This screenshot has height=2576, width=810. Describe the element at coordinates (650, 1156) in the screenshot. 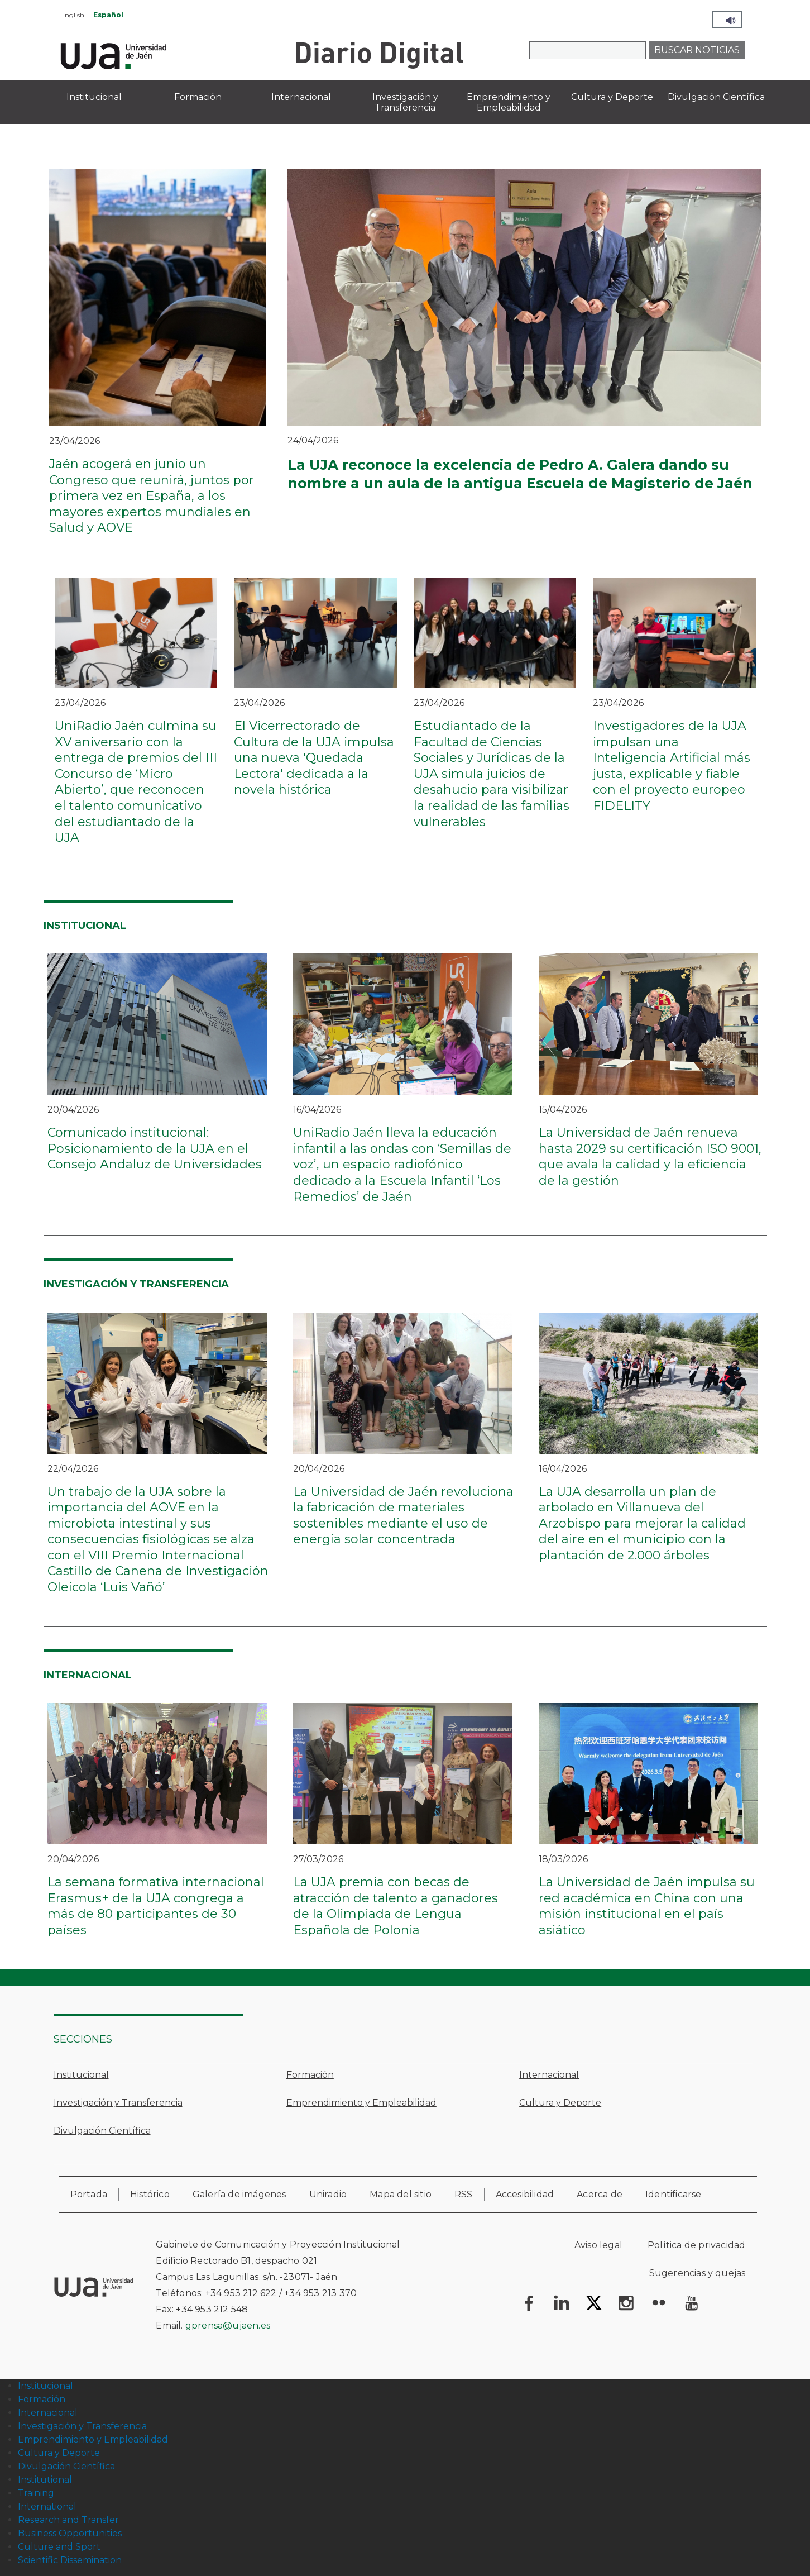

I see `La Universidad de Jaén renueva hasta 2029 su certificación ISO 9001, que avala la calidad y la eficiencia de la gestión` at that location.